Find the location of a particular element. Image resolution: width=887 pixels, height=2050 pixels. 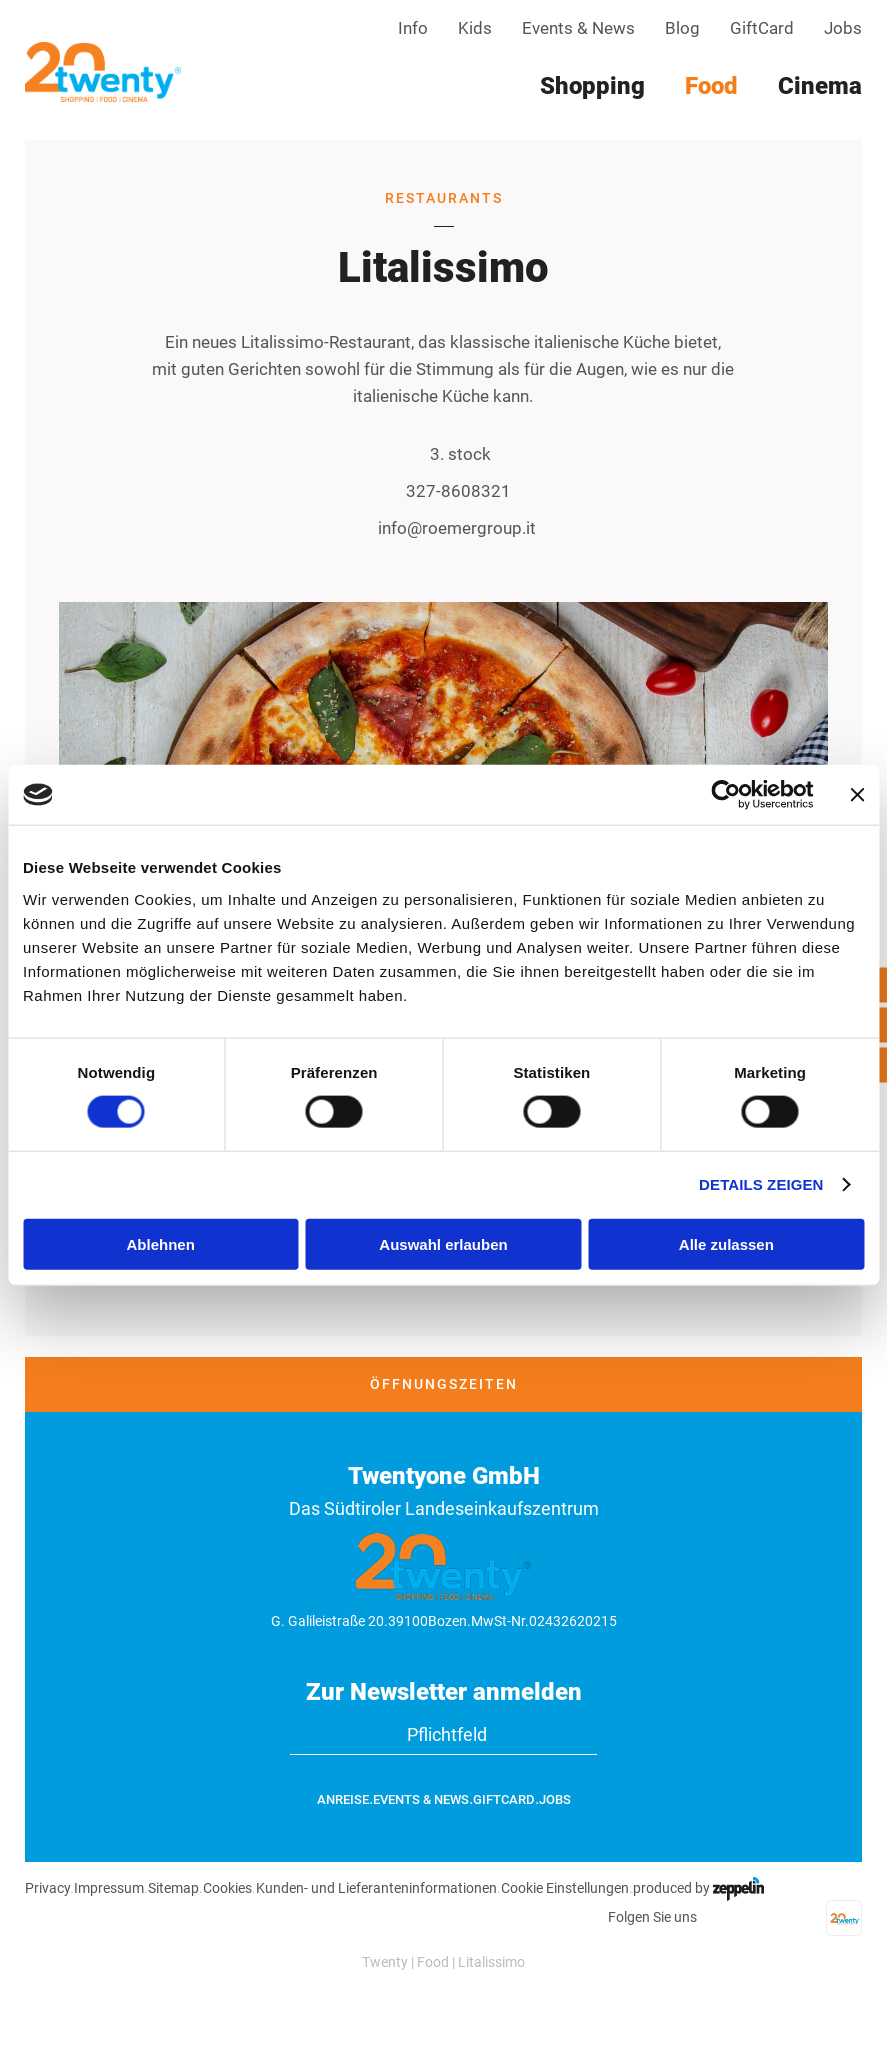

Cookie Einstellungen is located at coordinates (565, 1888).